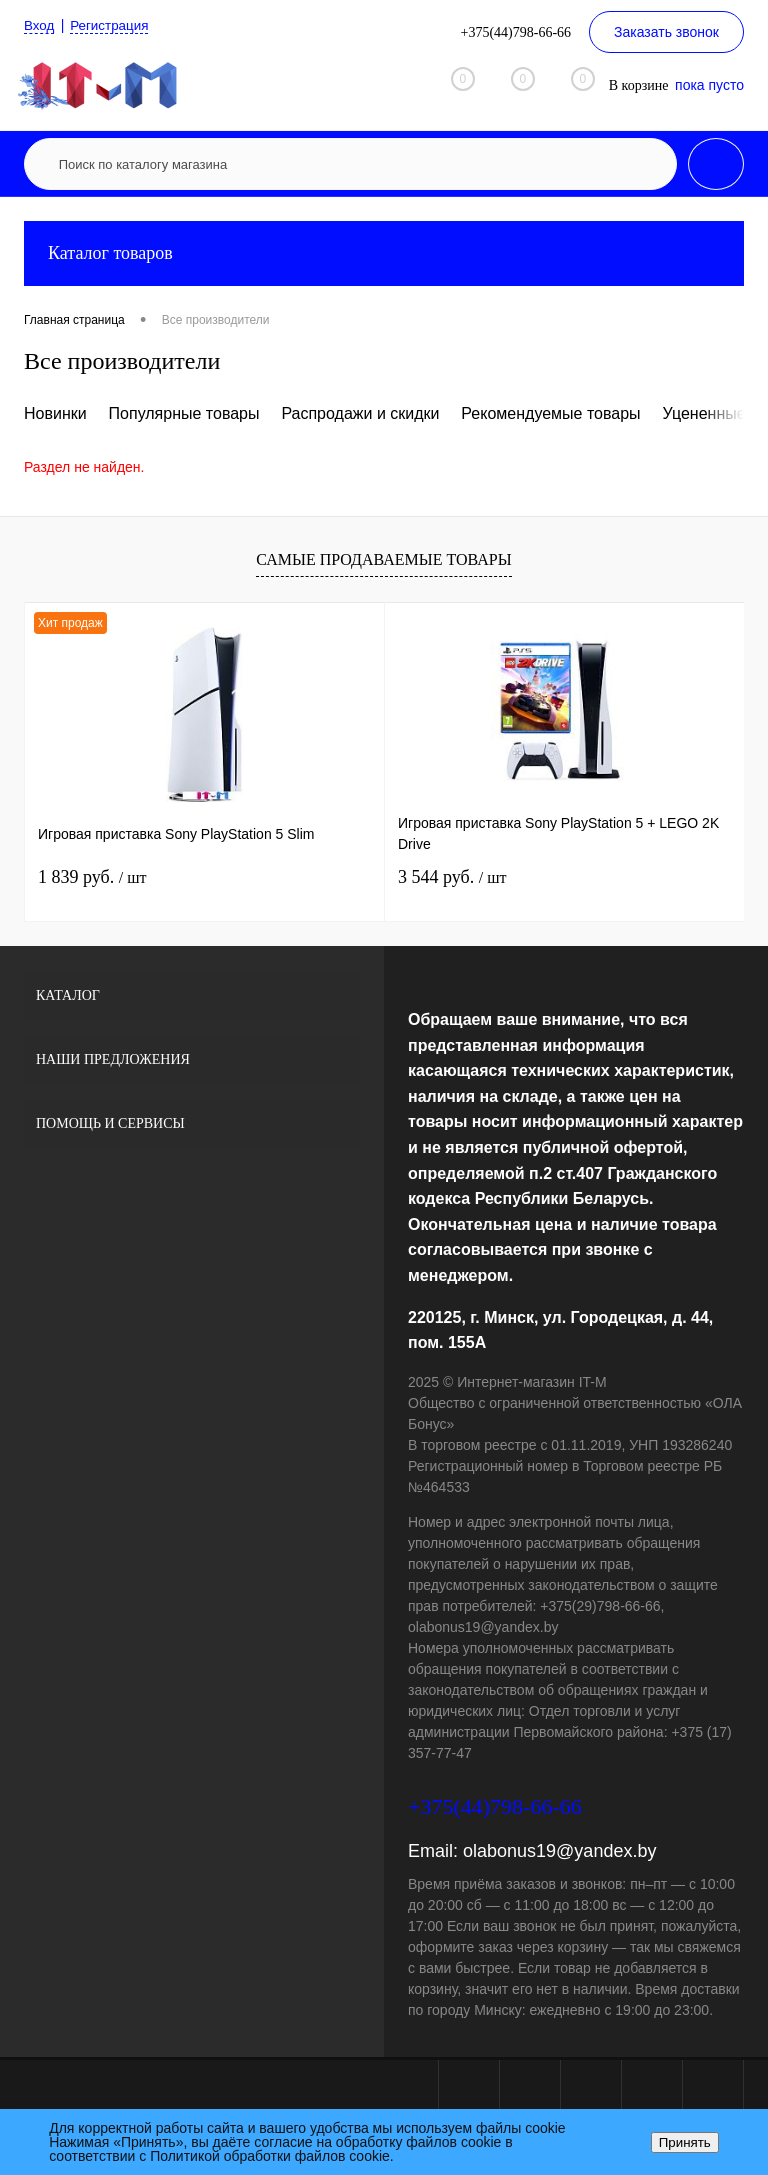 The height and width of the screenshot is (2175, 768). Describe the element at coordinates (685, 2142) in the screenshot. I see `Принять` at that location.